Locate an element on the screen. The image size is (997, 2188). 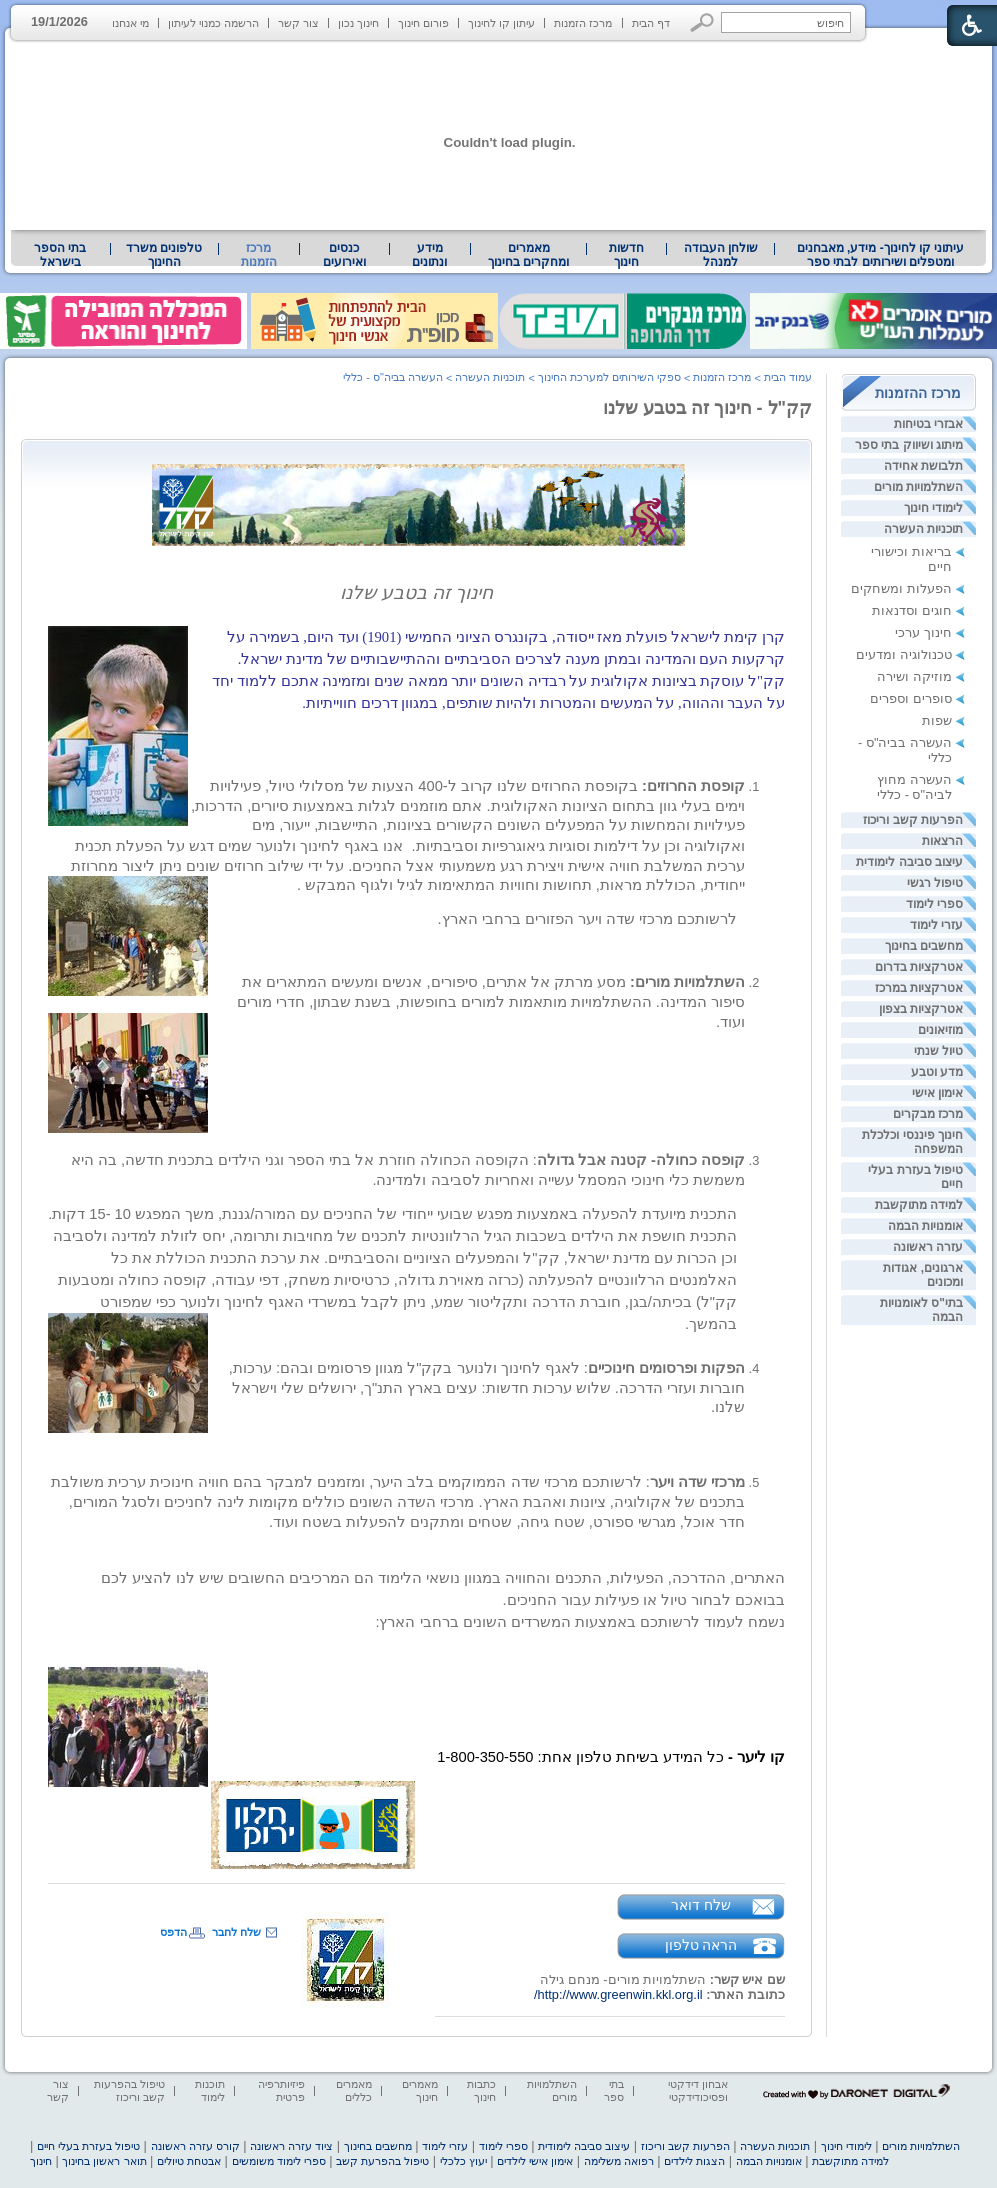
מי אנחנו is located at coordinates (130, 23).